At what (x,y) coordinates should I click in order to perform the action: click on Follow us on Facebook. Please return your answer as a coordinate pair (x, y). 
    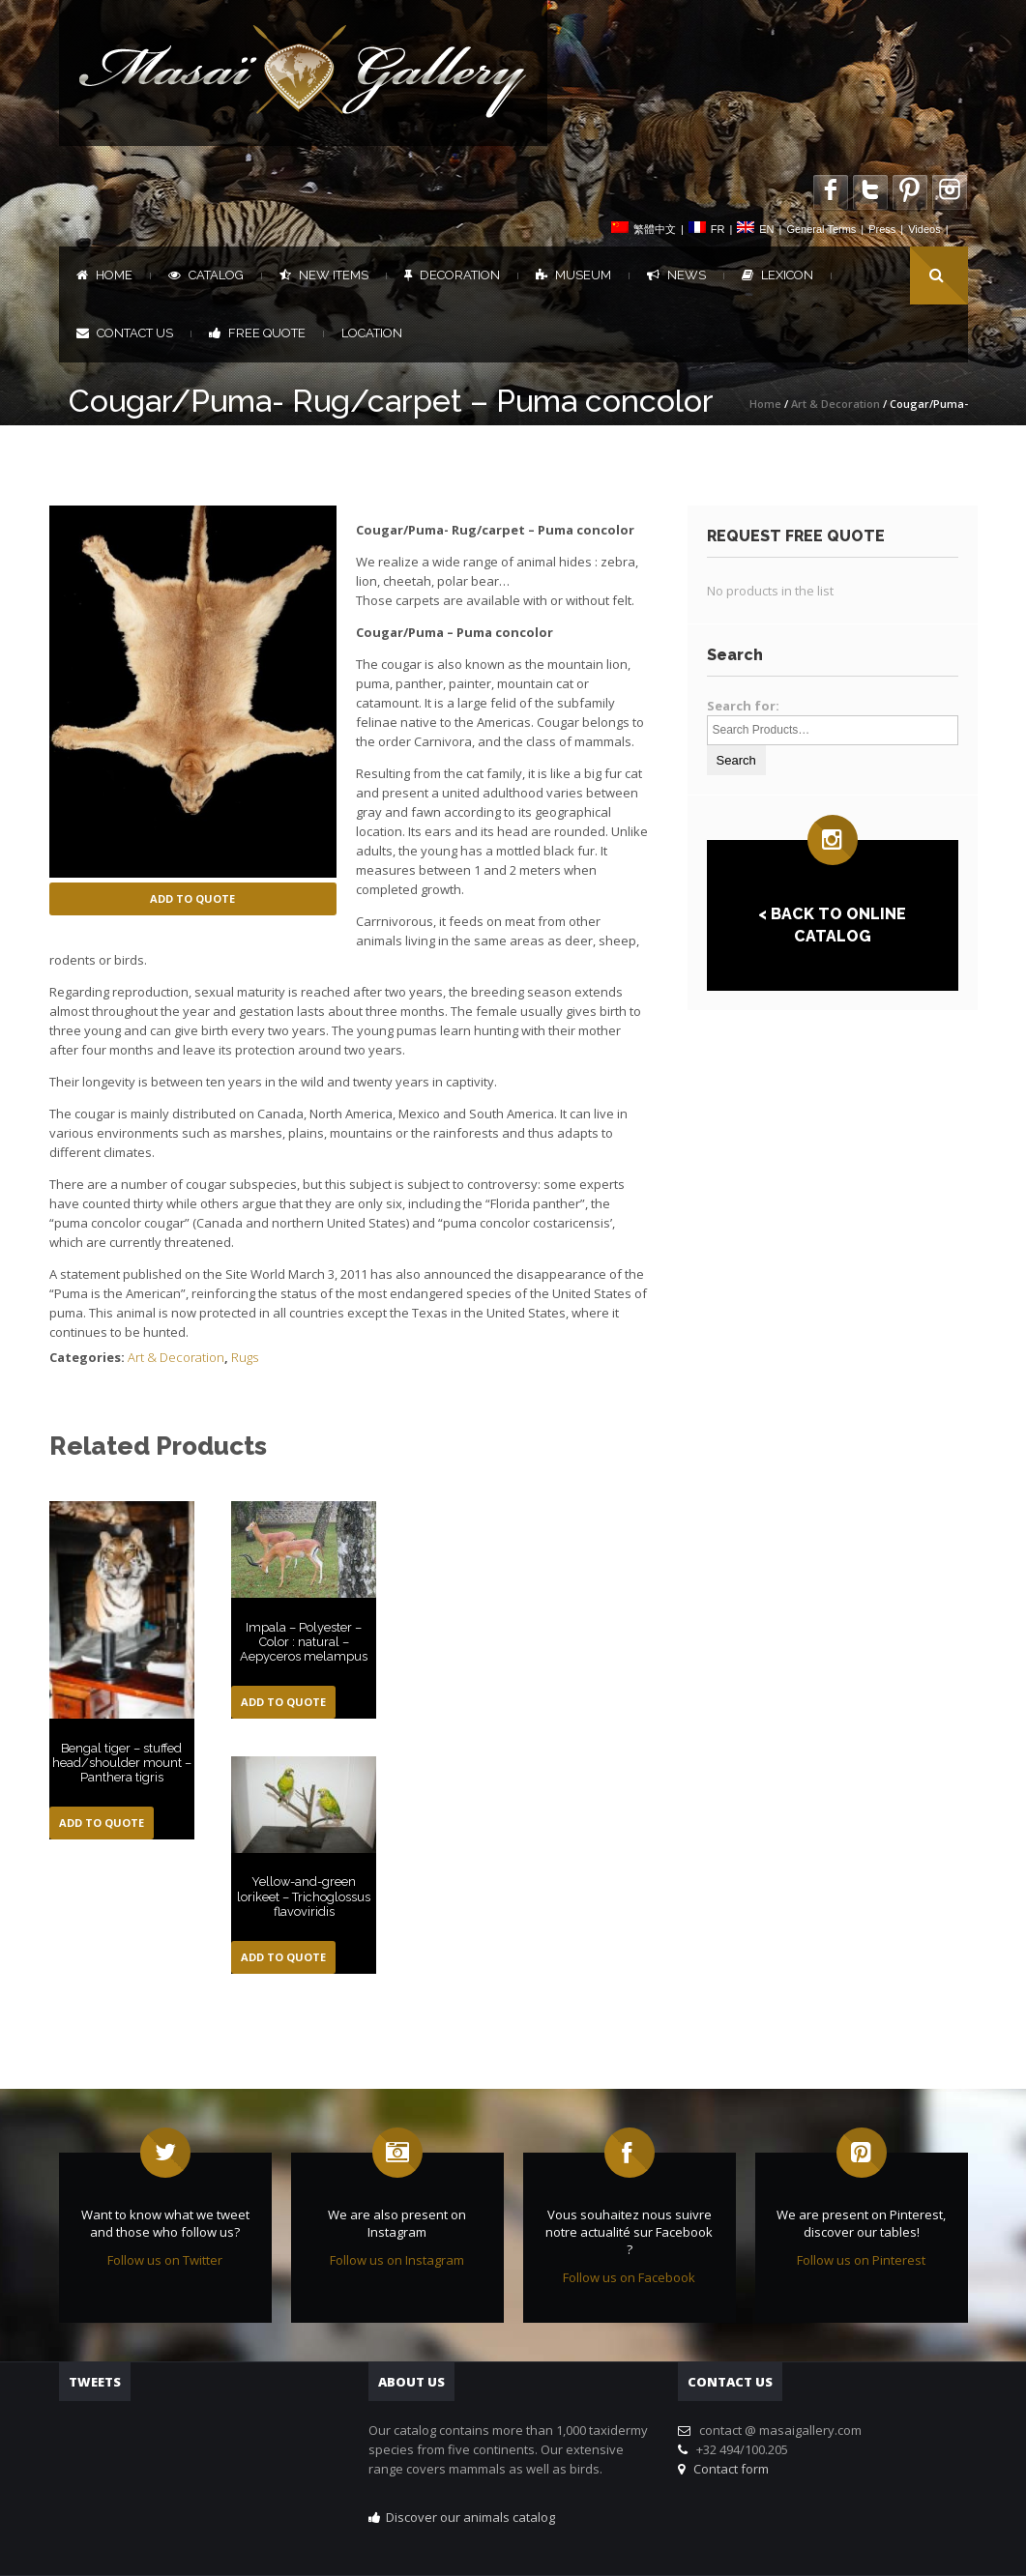
    Looking at the image, I should click on (629, 2277).